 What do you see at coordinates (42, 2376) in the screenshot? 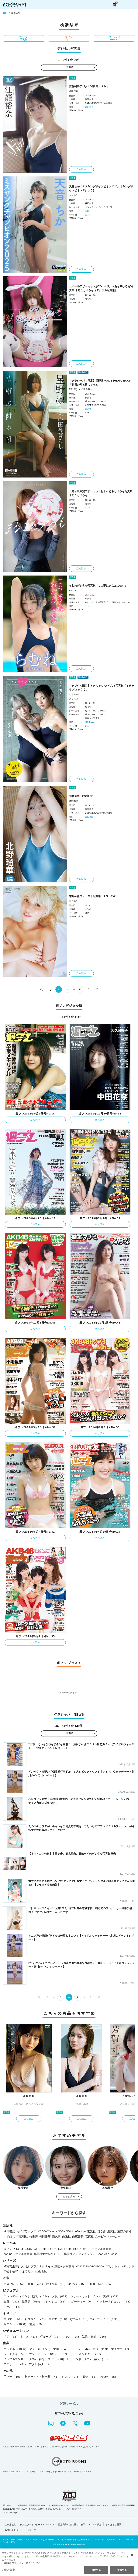
I see `初グラビア・初水着` at bounding box center [42, 2376].